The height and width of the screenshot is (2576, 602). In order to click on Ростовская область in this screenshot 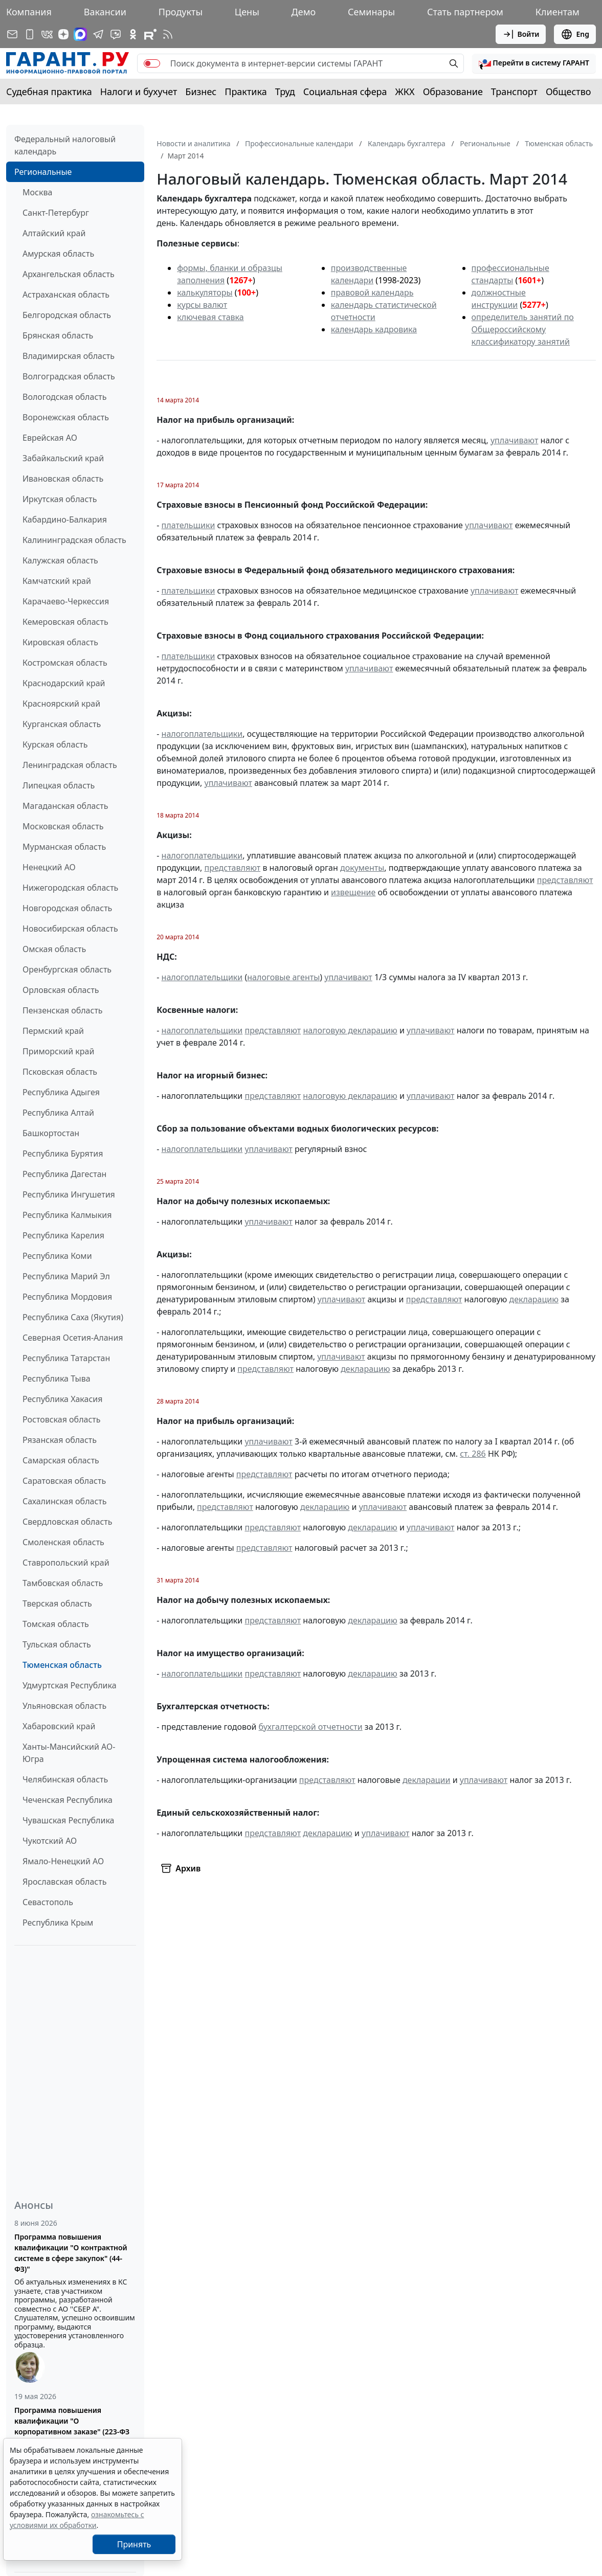, I will do `click(61, 1419)`.